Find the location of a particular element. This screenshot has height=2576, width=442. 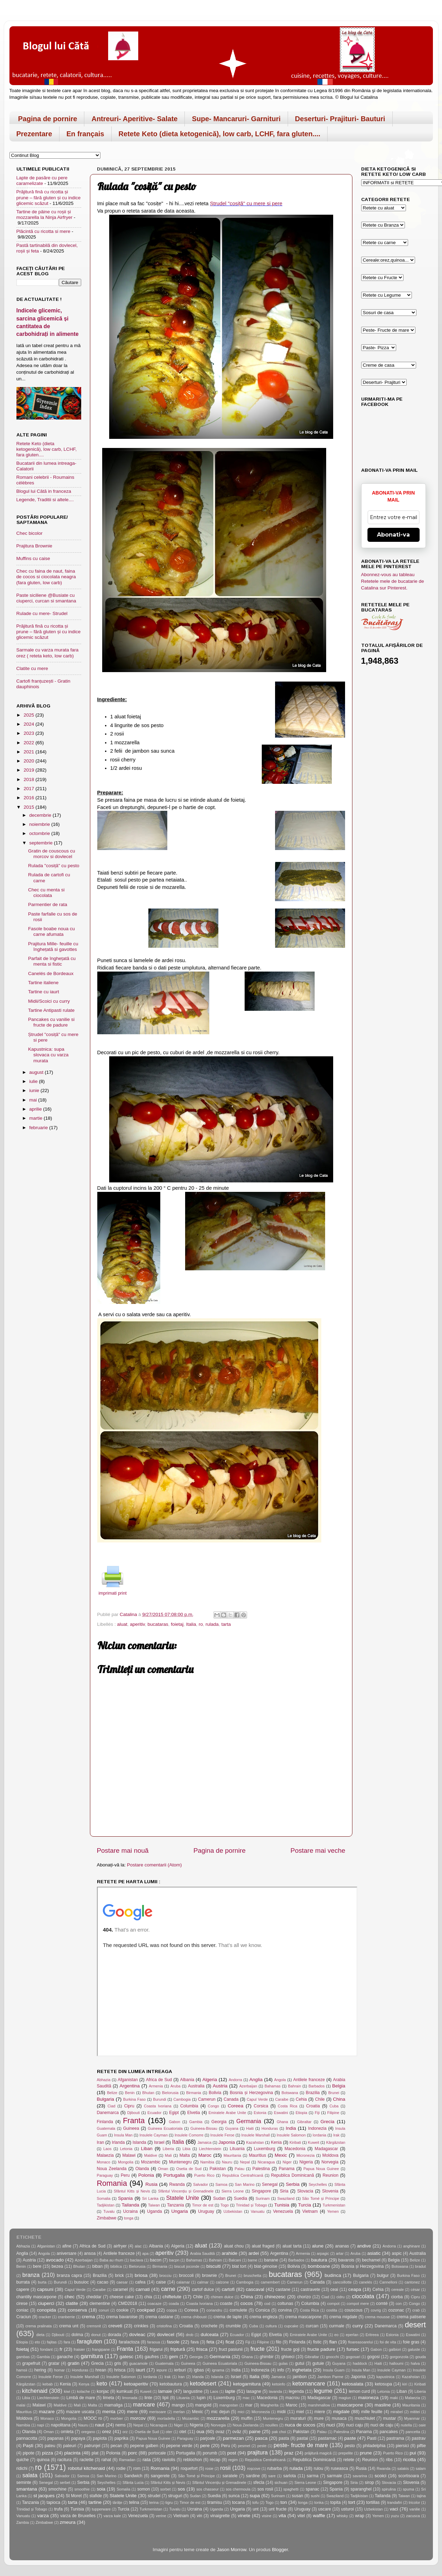

gambas is located at coordinates (23, 2357).